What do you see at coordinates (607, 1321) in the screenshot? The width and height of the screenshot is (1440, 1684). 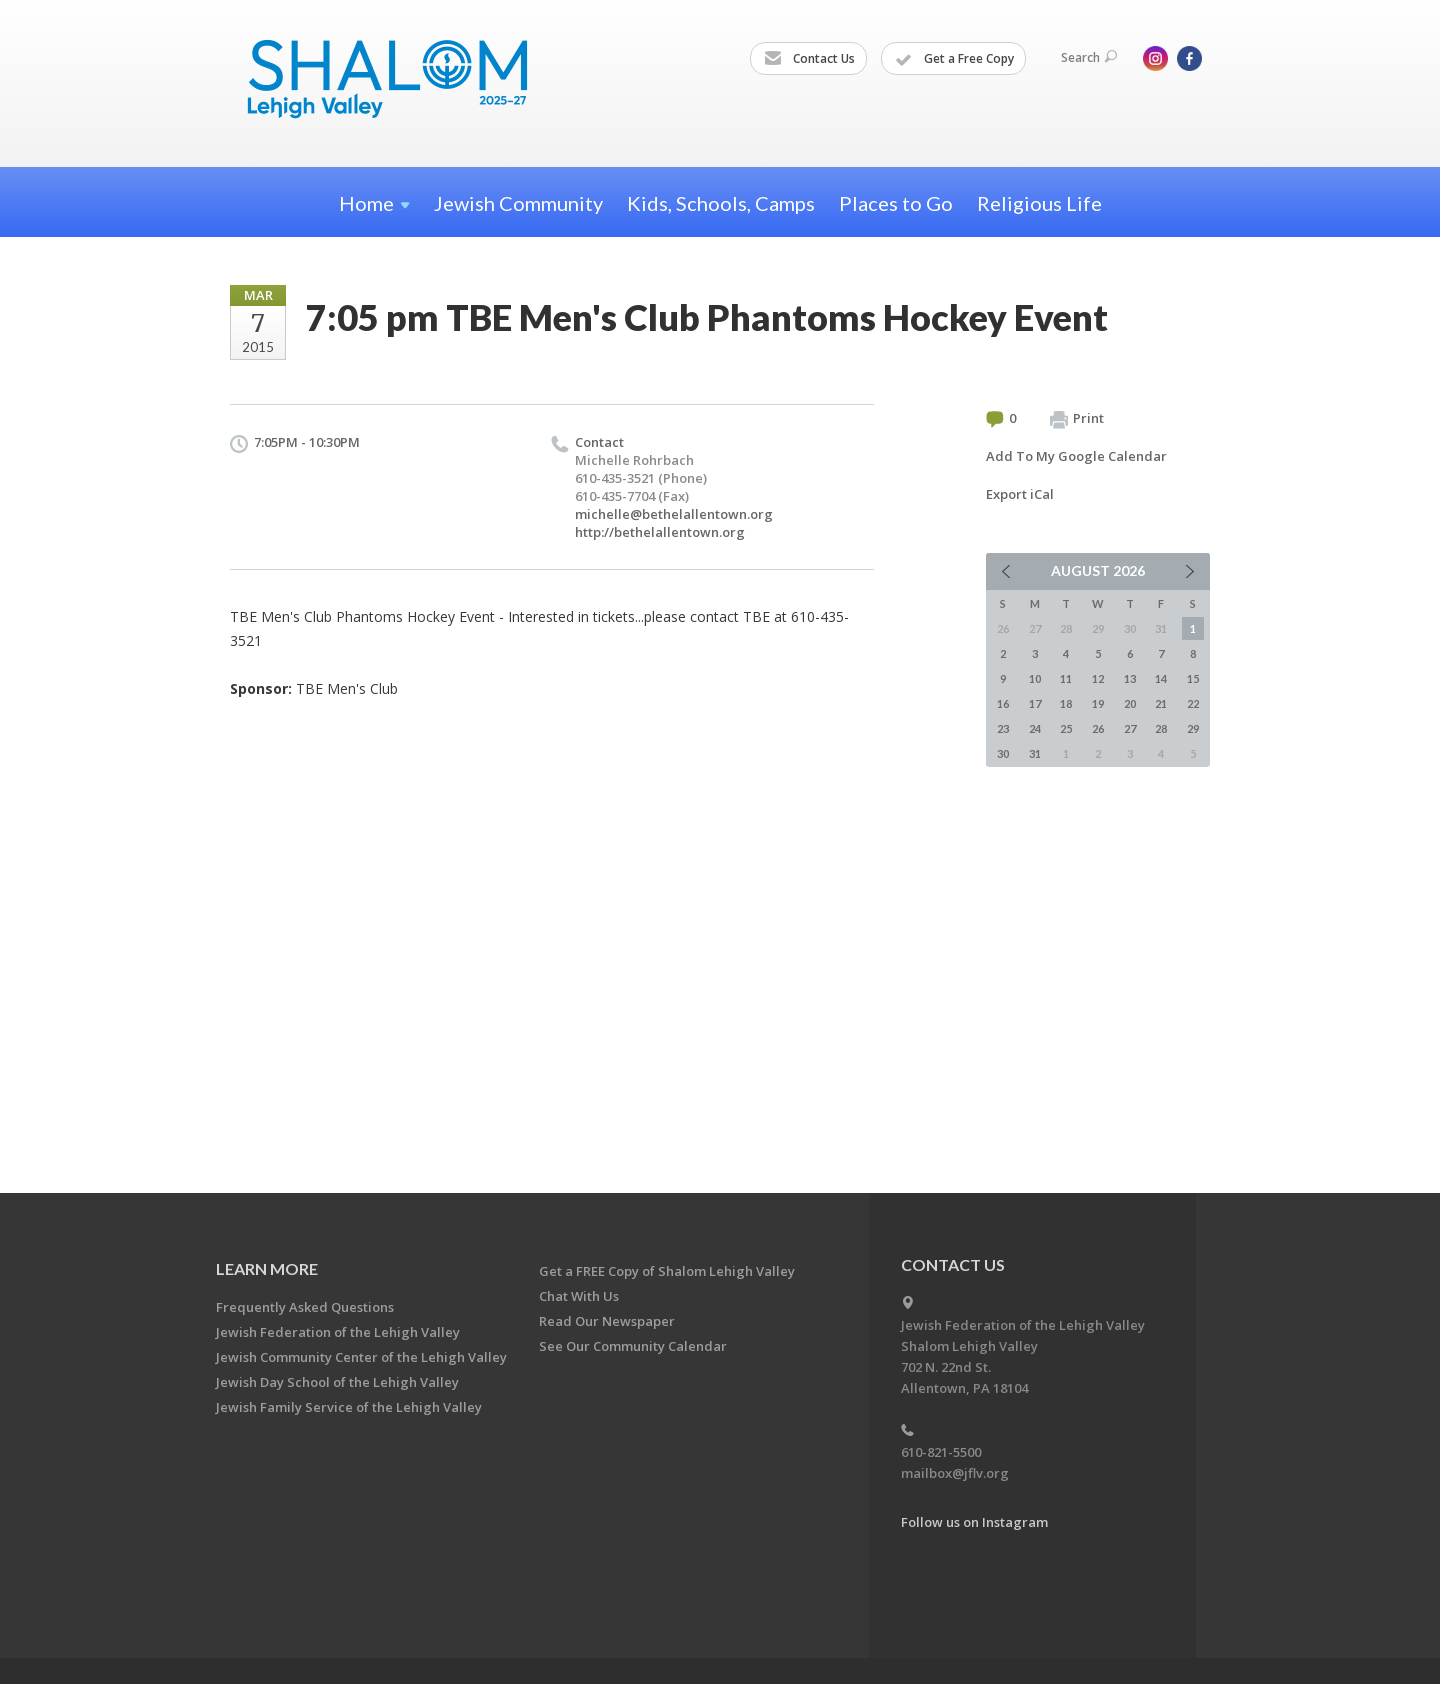 I see `Read Our Newspaper` at bounding box center [607, 1321].